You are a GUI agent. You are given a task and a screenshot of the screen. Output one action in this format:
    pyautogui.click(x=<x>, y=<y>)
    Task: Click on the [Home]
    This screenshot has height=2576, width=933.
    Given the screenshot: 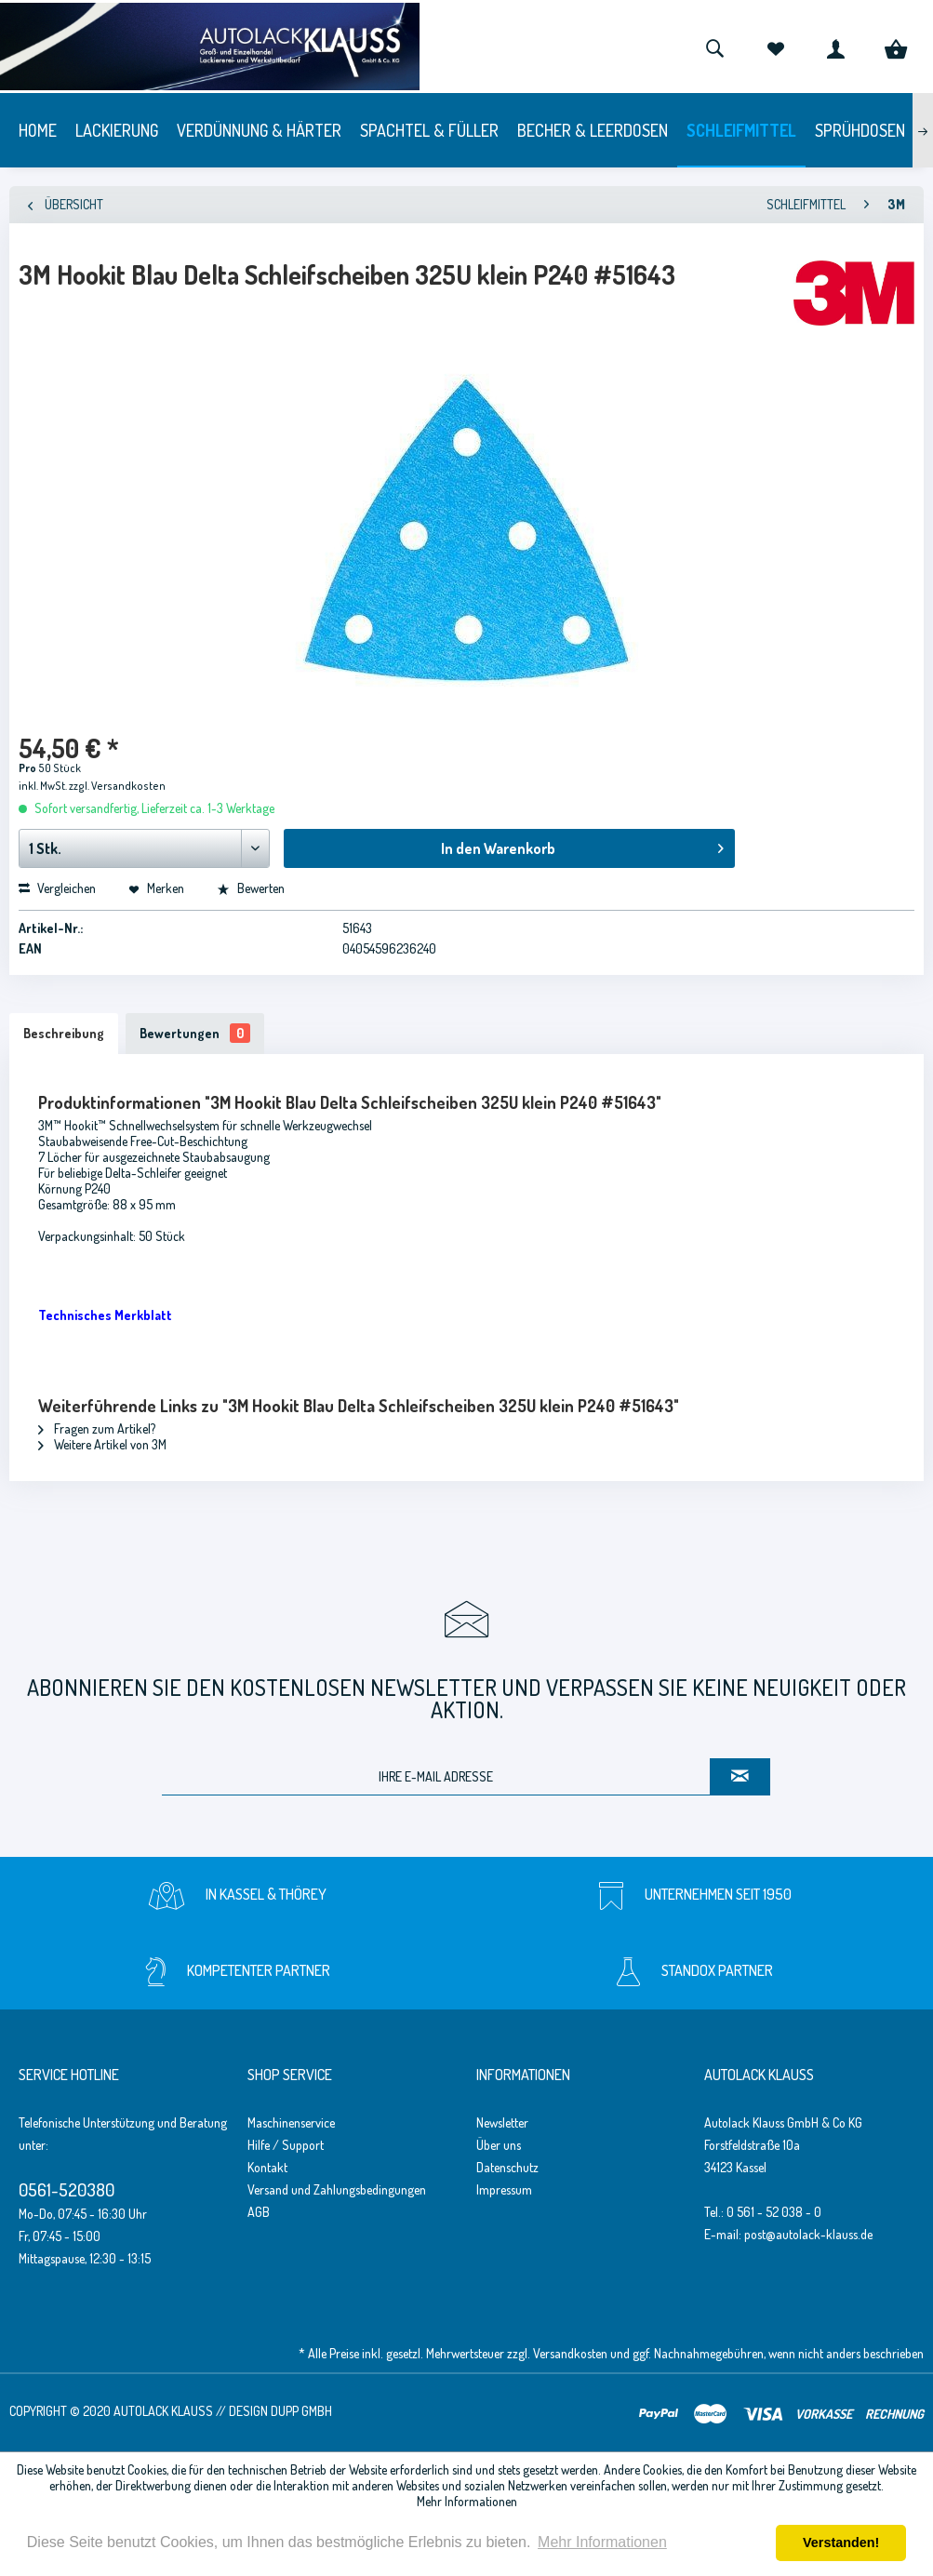 What is the action you would take?
    pyautogui.click(x=37, y=130)
    